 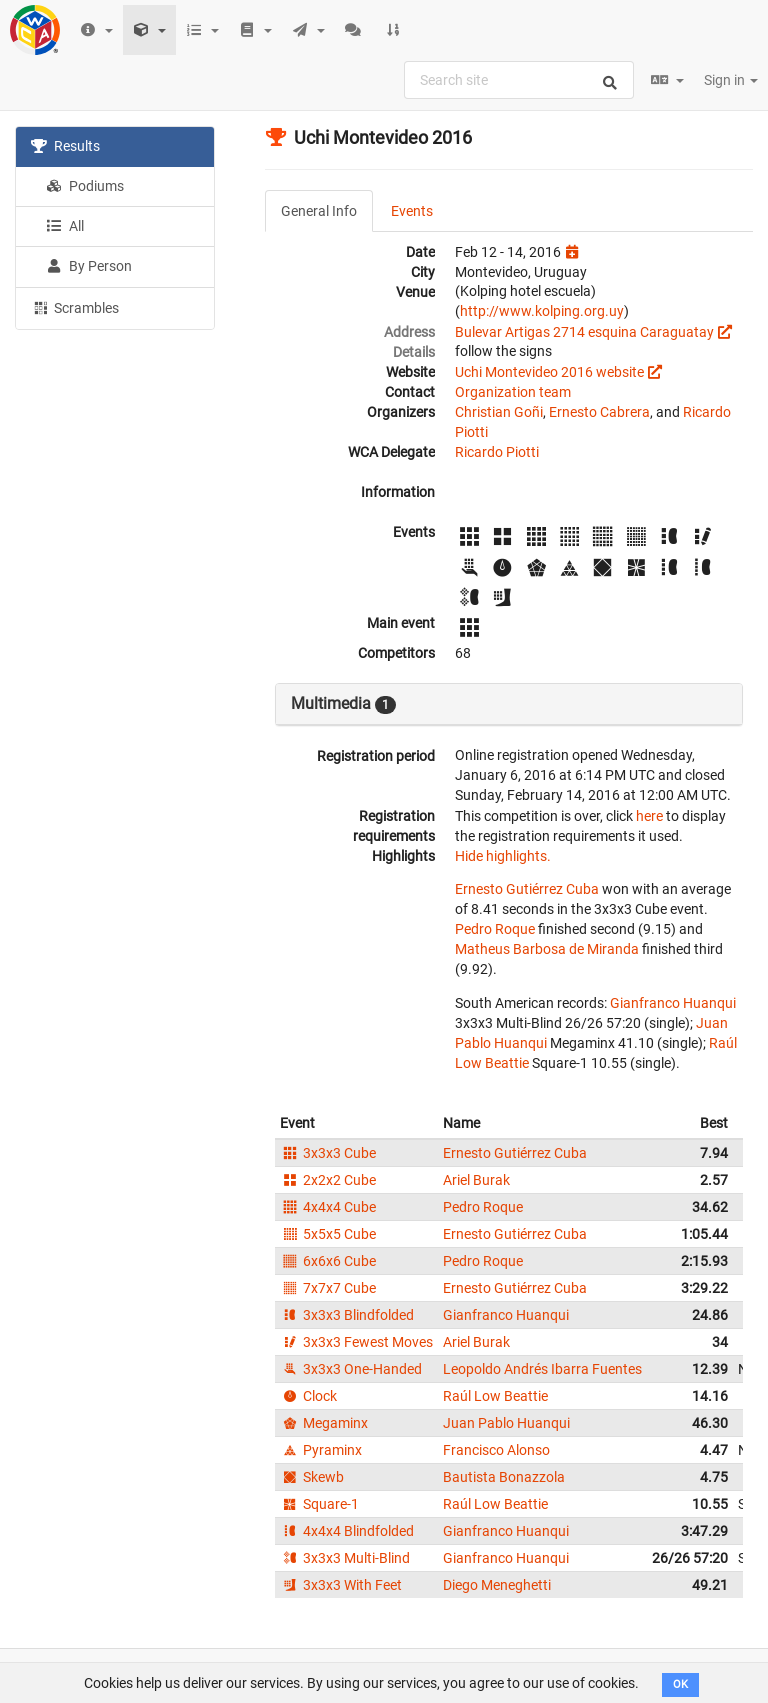 What do you see at coordinates (319, 211) in the screenshot?
I see `General Info` at bounding box center [319, 211].